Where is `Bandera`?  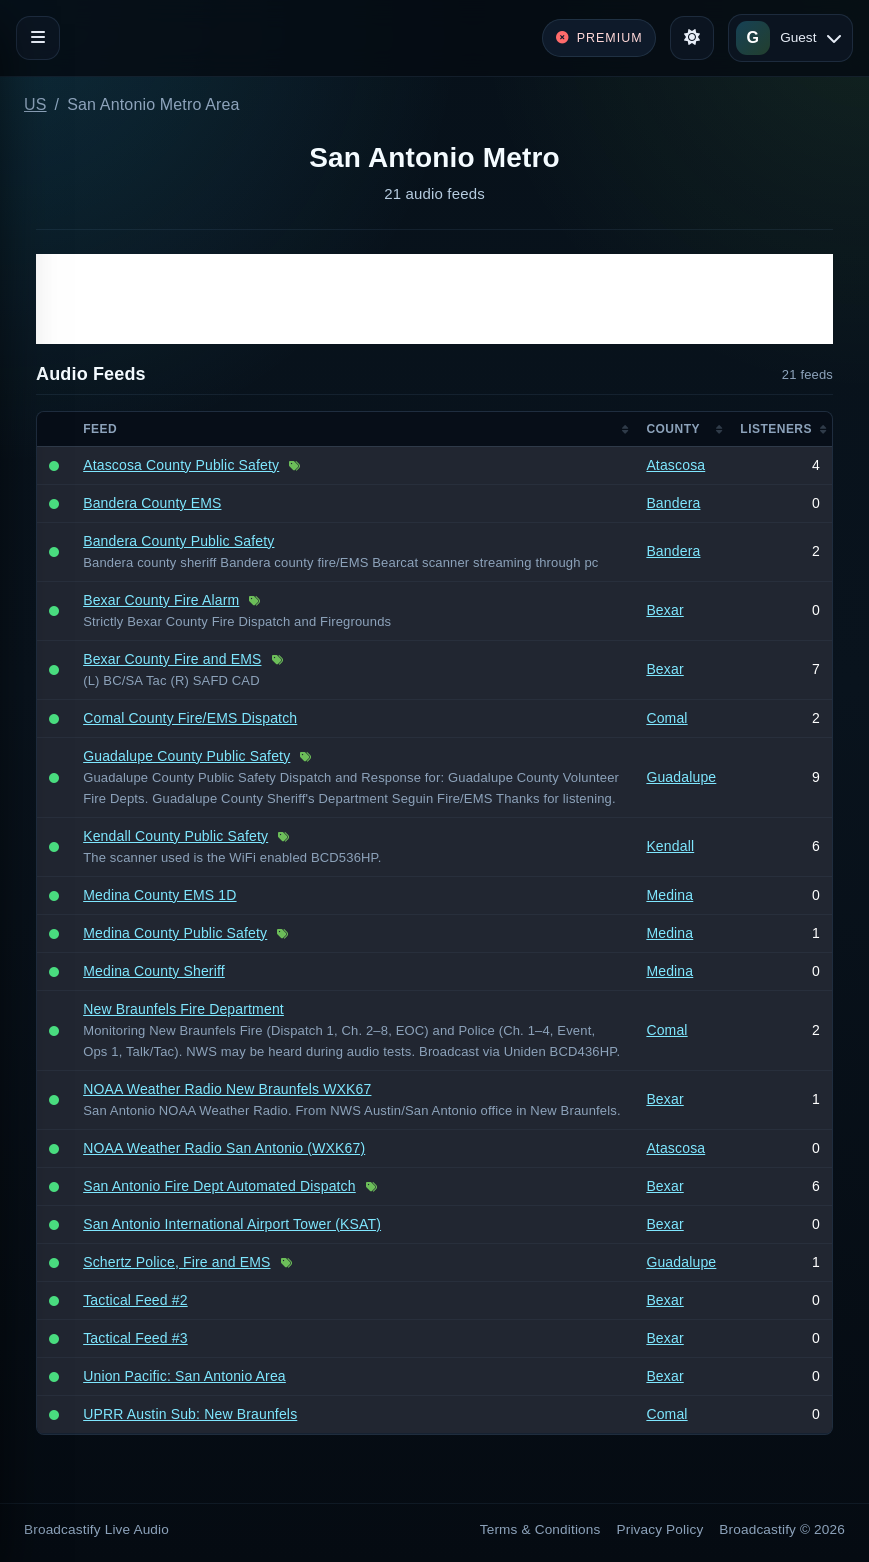
Bandera is located at coordinates (673, 503).